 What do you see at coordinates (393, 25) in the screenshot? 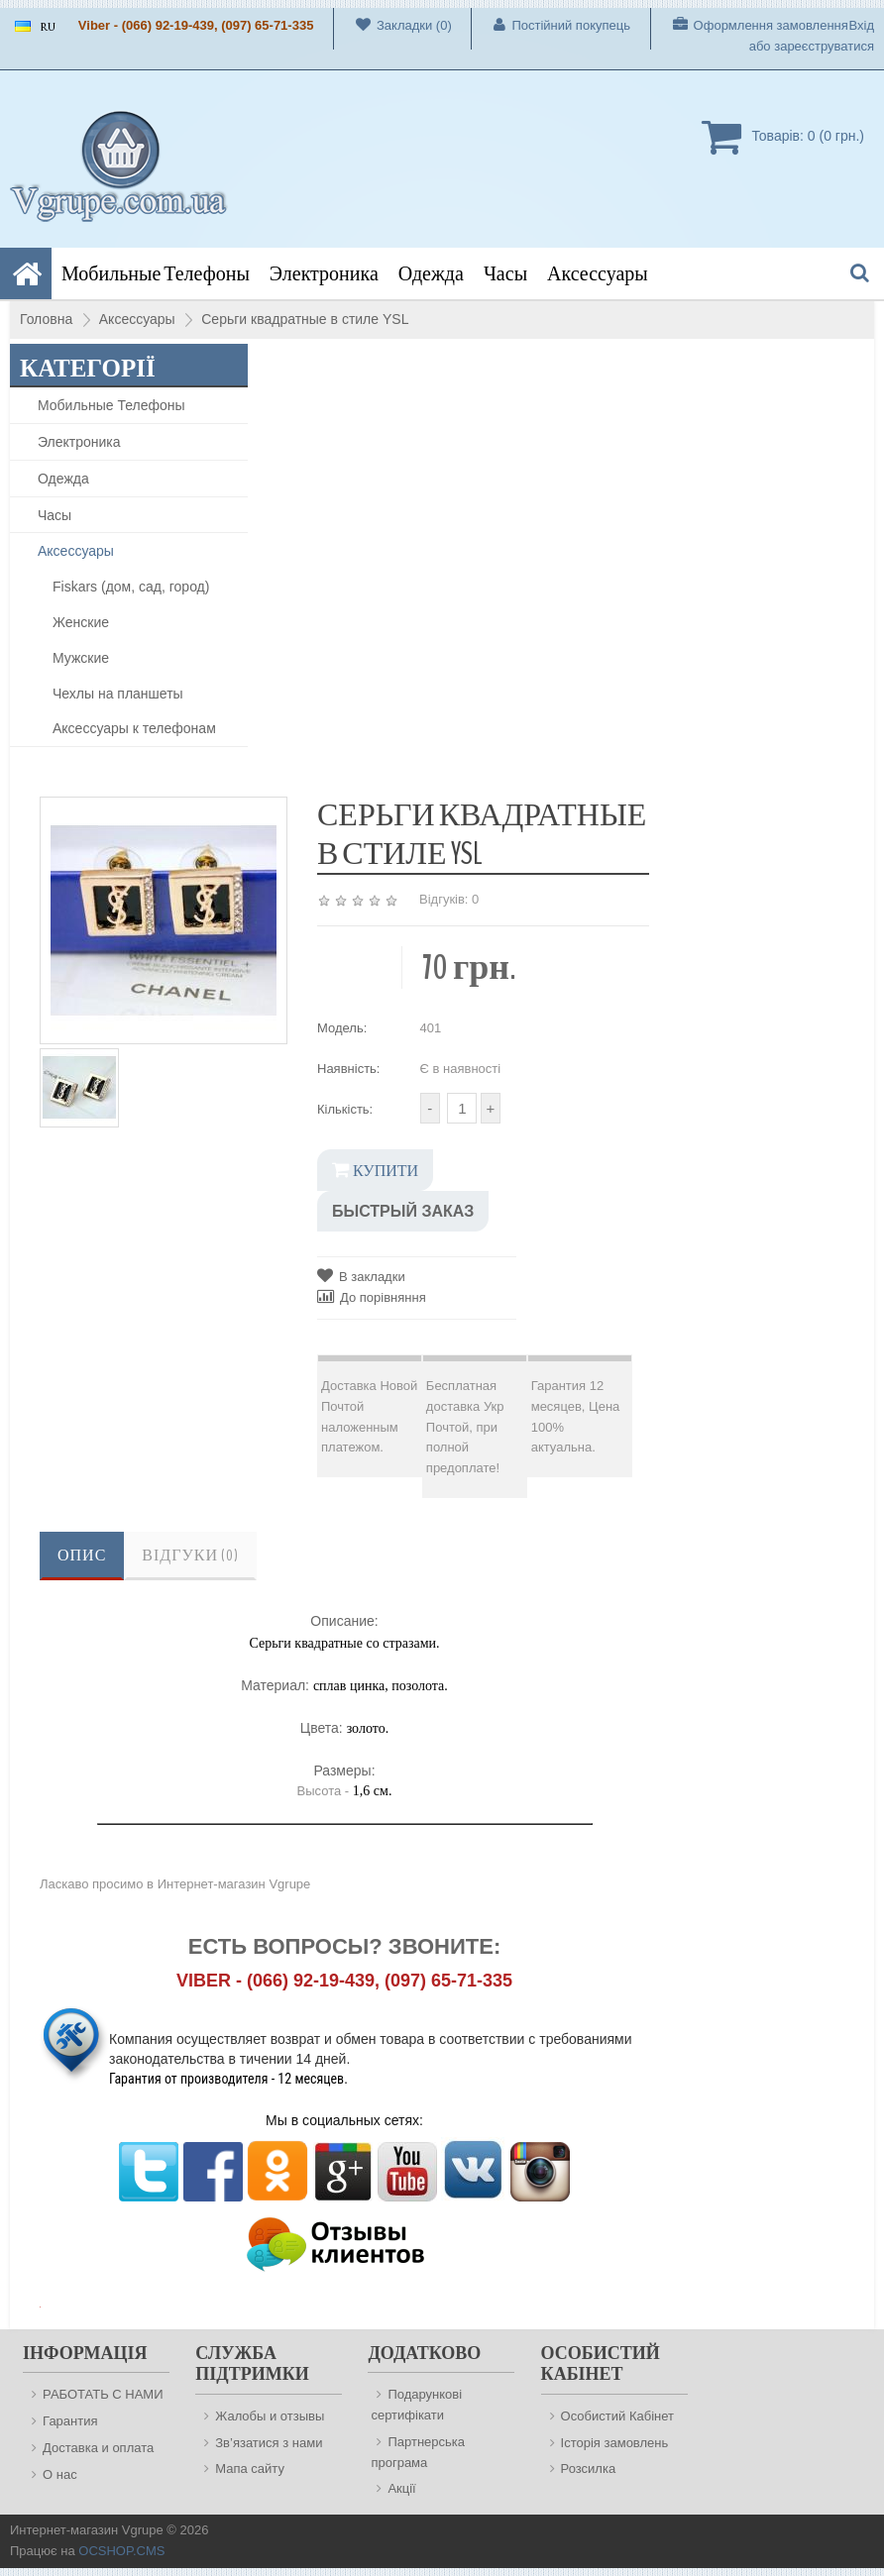
I see `Закладки (0)` at bounding box center [393, 25].